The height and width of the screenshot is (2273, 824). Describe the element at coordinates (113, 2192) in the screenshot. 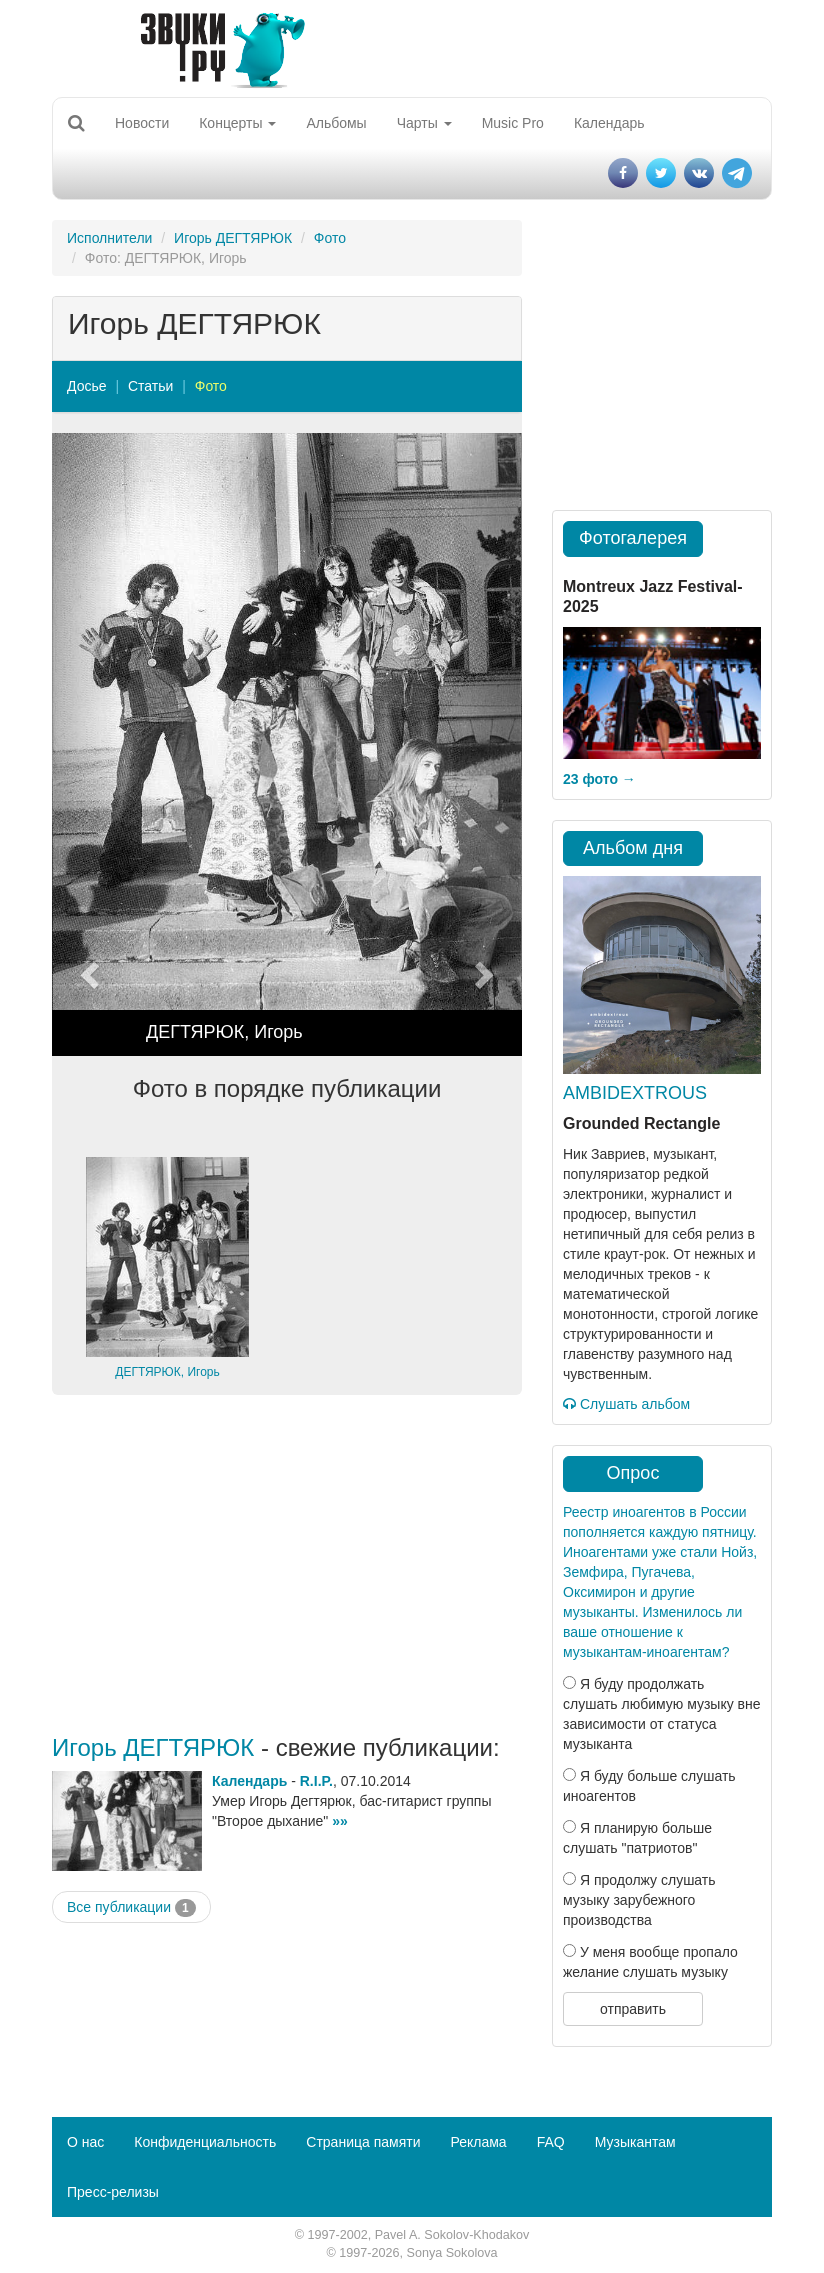

I see `Пресс-релизы` at that location.